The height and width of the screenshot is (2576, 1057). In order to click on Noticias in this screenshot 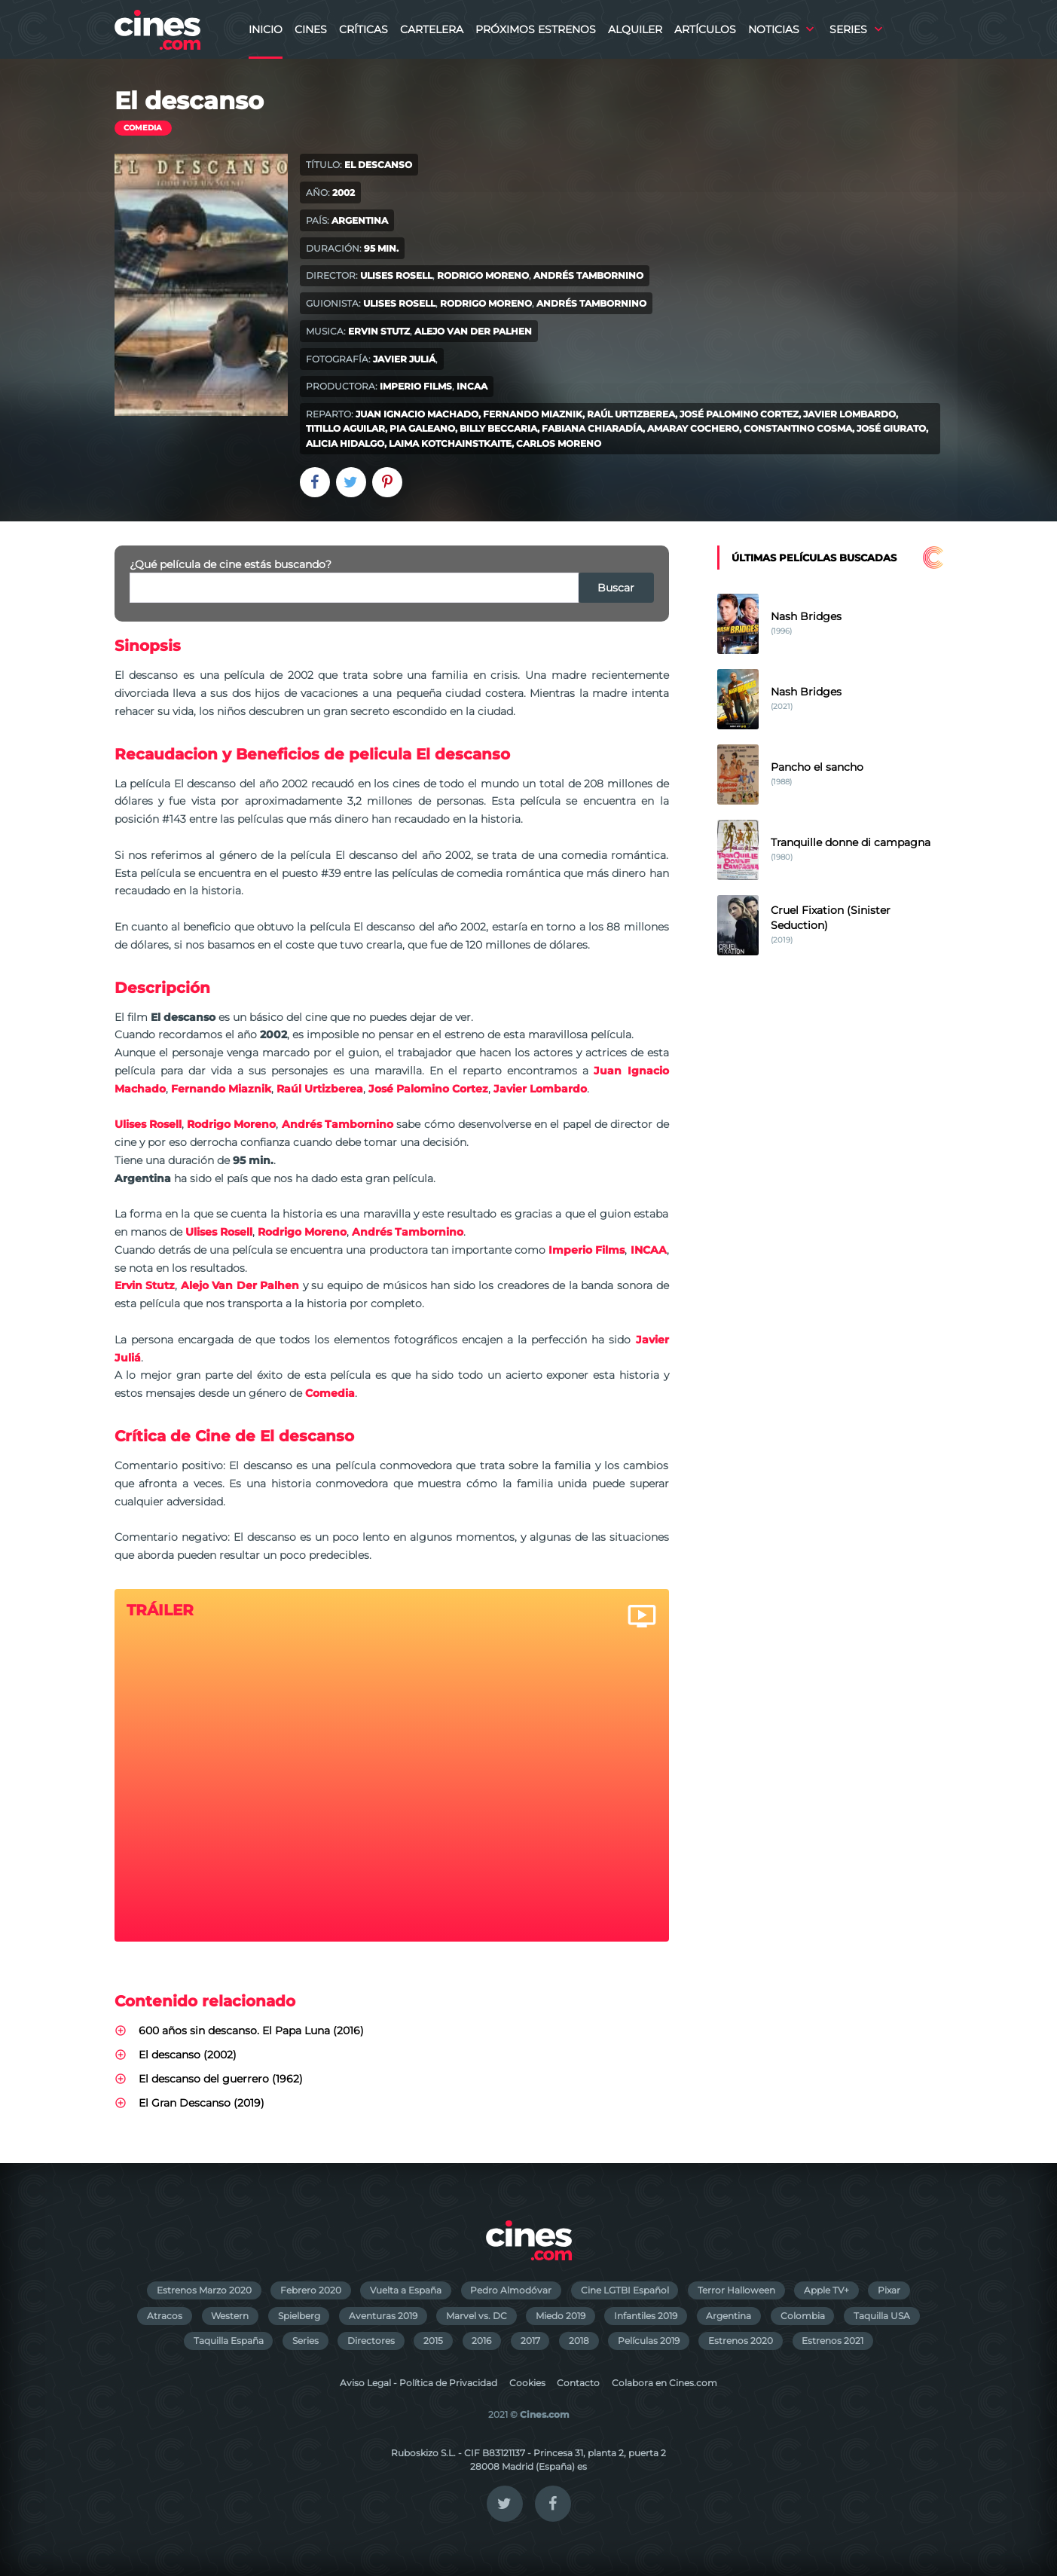, I will do `click(773, 29)`.